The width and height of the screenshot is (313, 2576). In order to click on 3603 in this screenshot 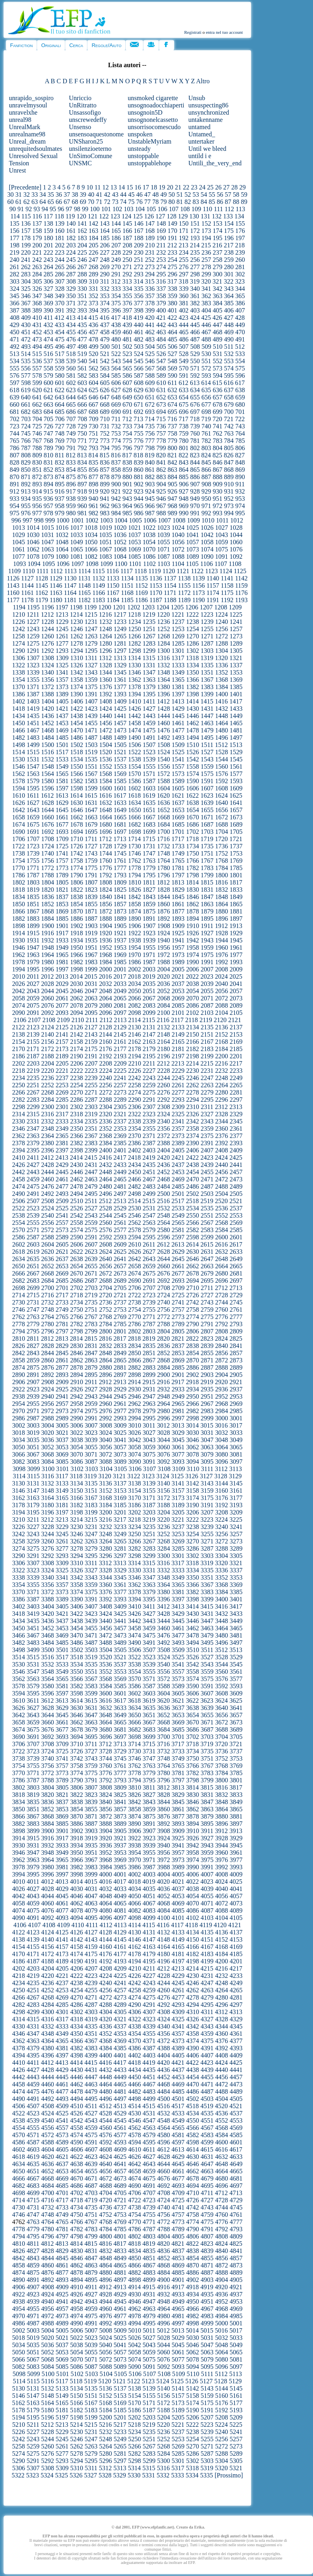, I will do `click(149, 1693)`.